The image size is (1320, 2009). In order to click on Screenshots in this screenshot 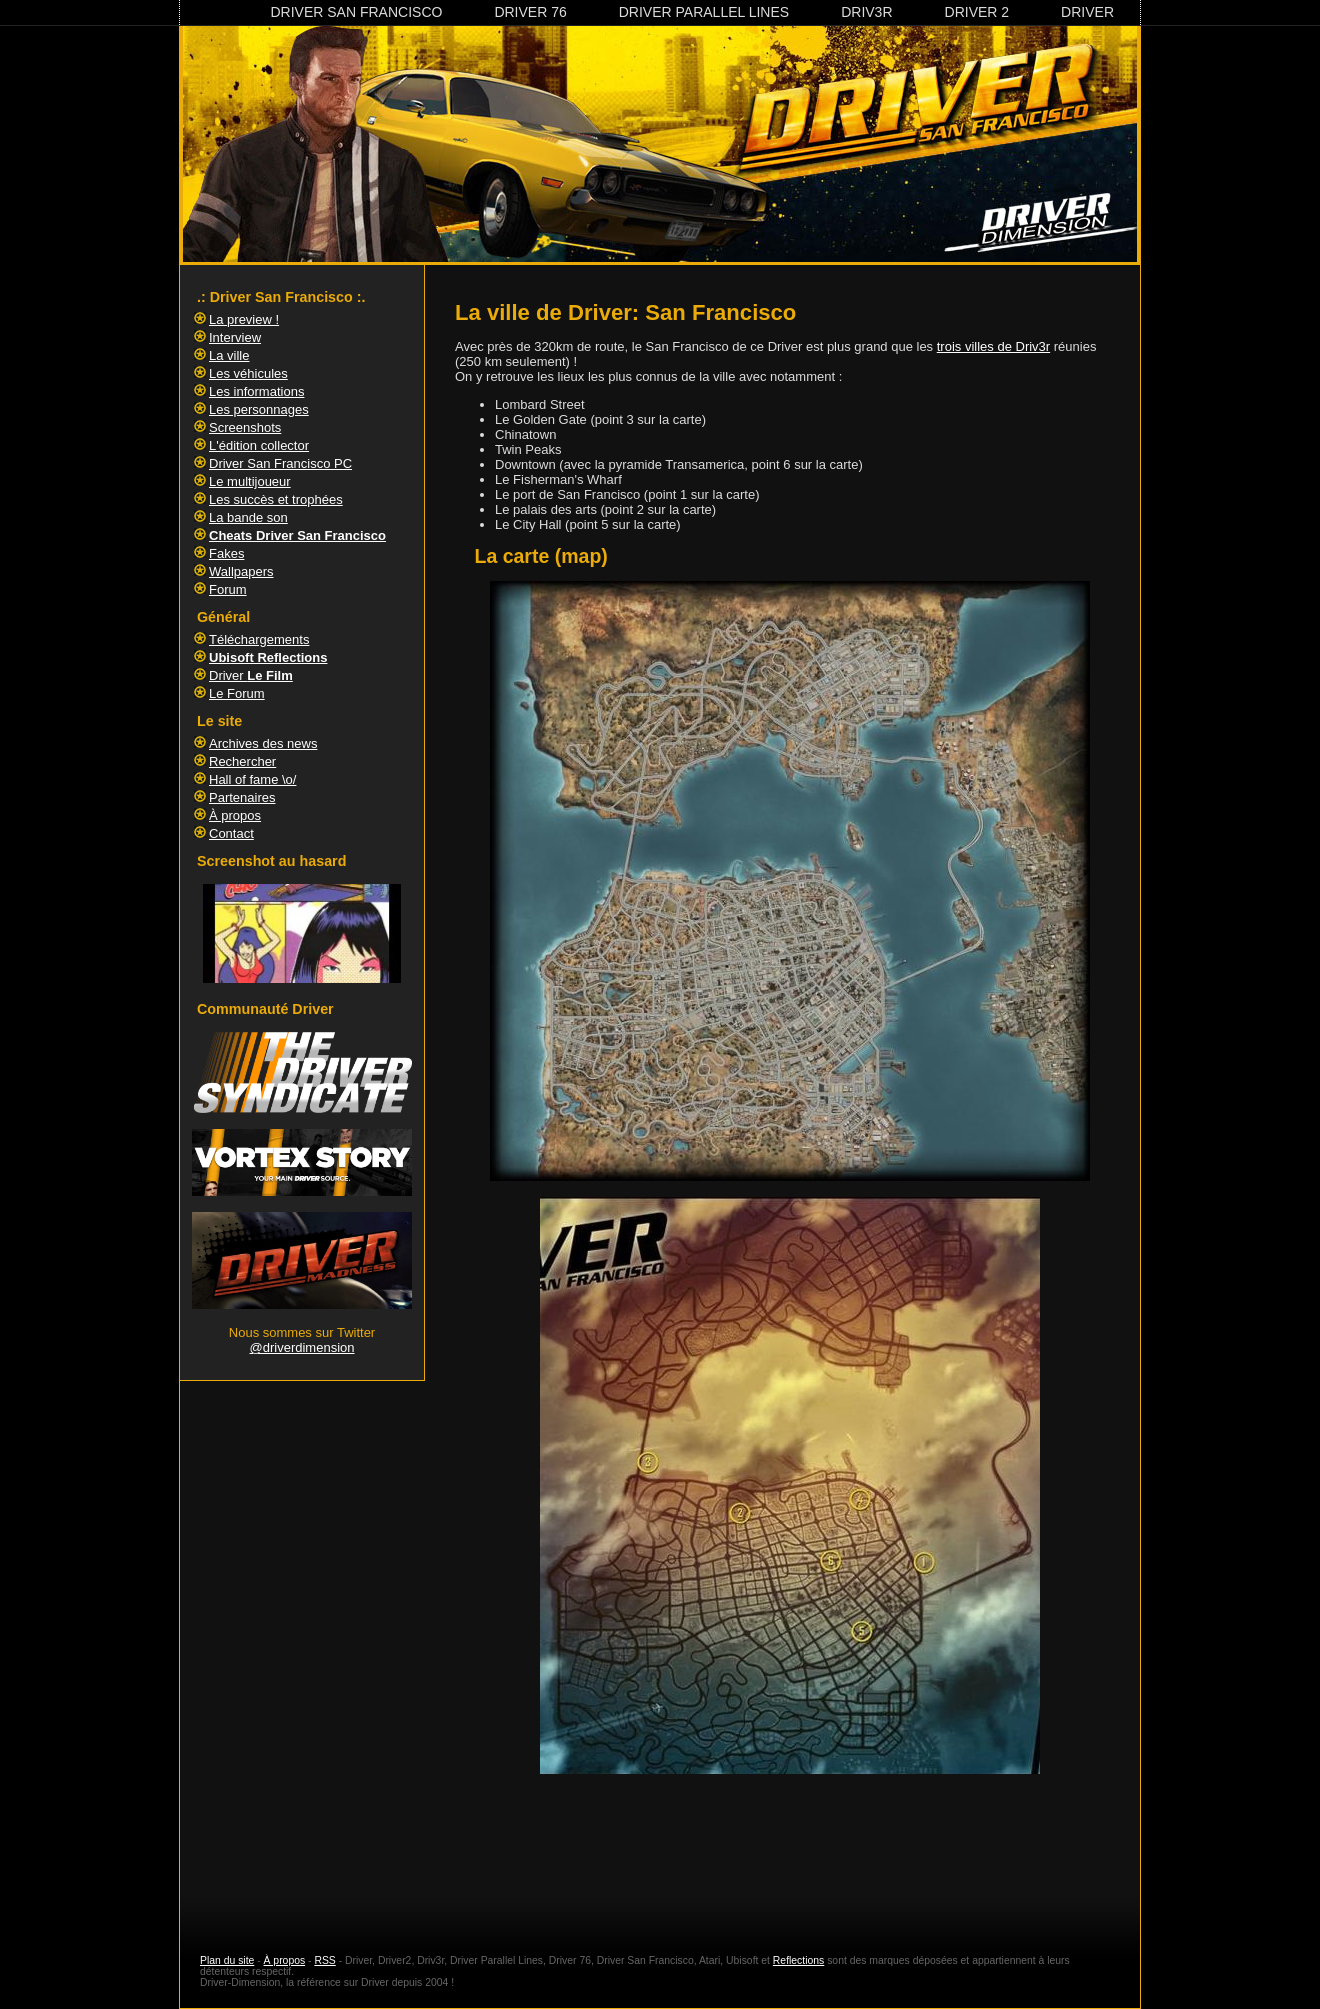, I will do `click(245, 427)`.